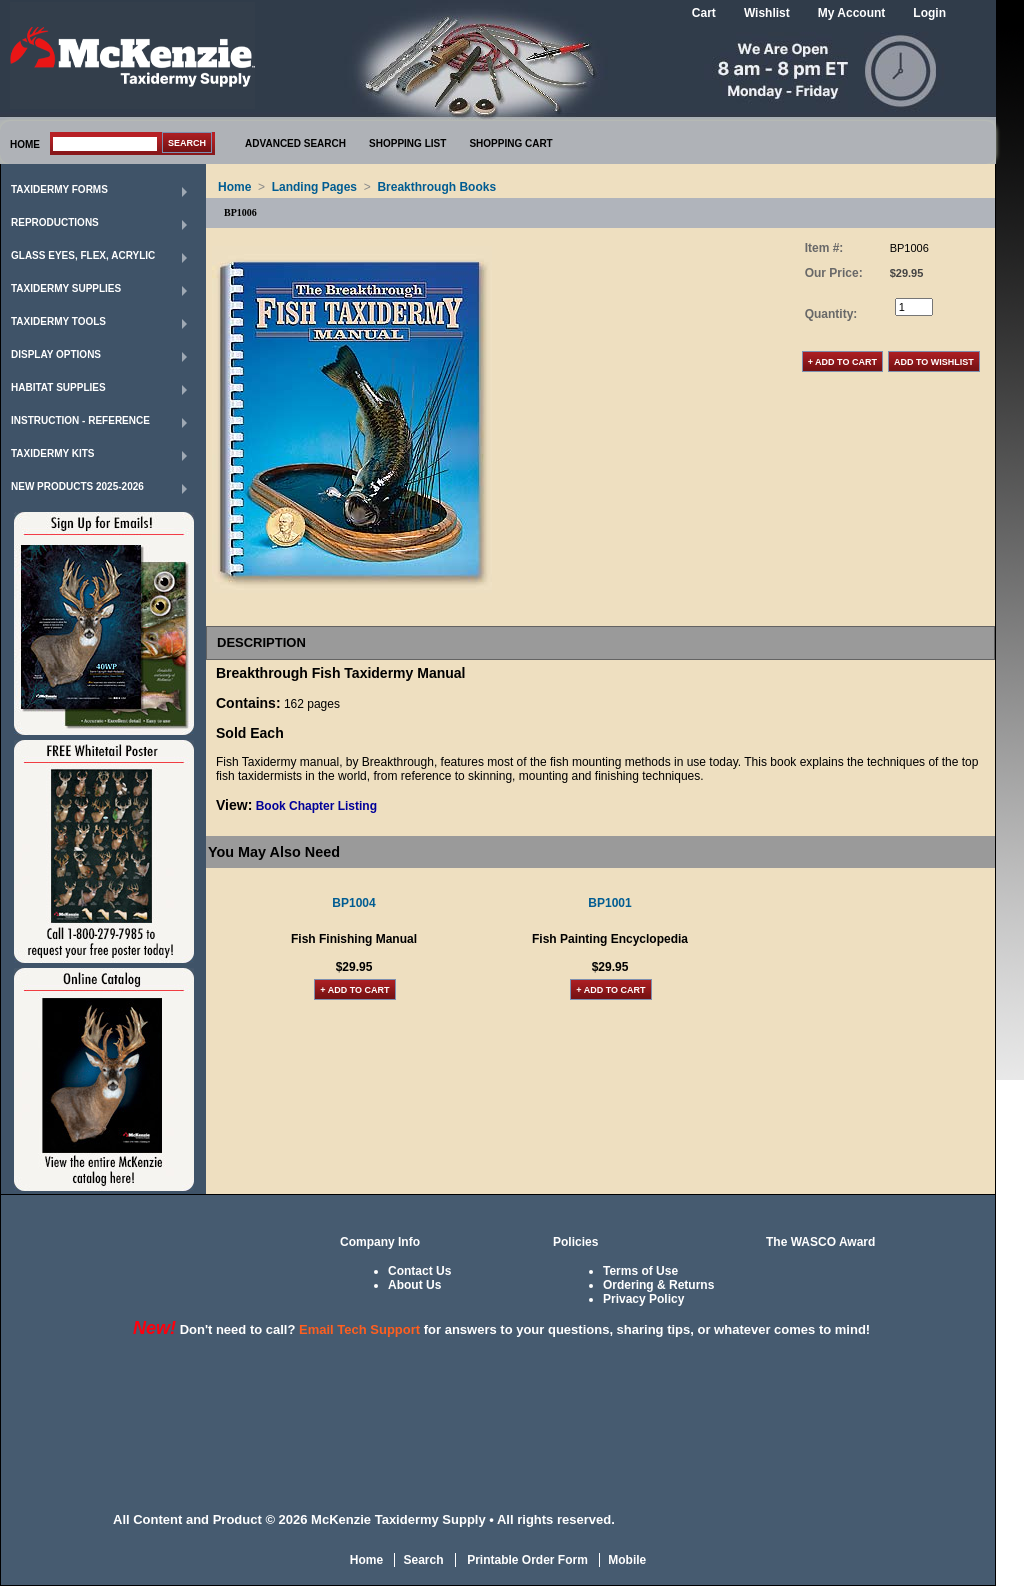 The width and height of the screenshot is (1024, 1592). Describe the element at coordinates (295, 143) in the screenshot. I see `ADVANCED SEARCH` at that location.